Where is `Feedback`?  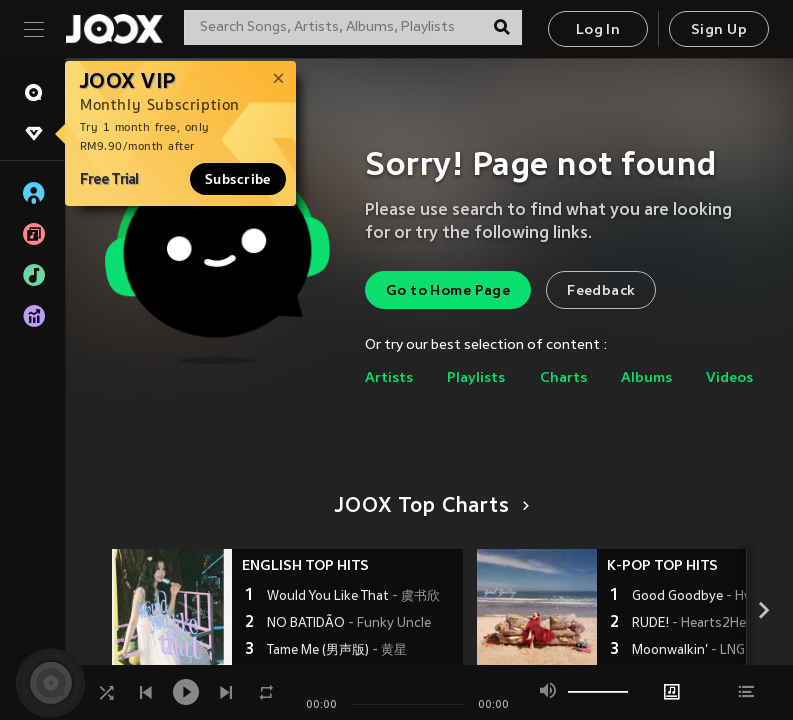 Feedback is located at coordinates (601, 291).